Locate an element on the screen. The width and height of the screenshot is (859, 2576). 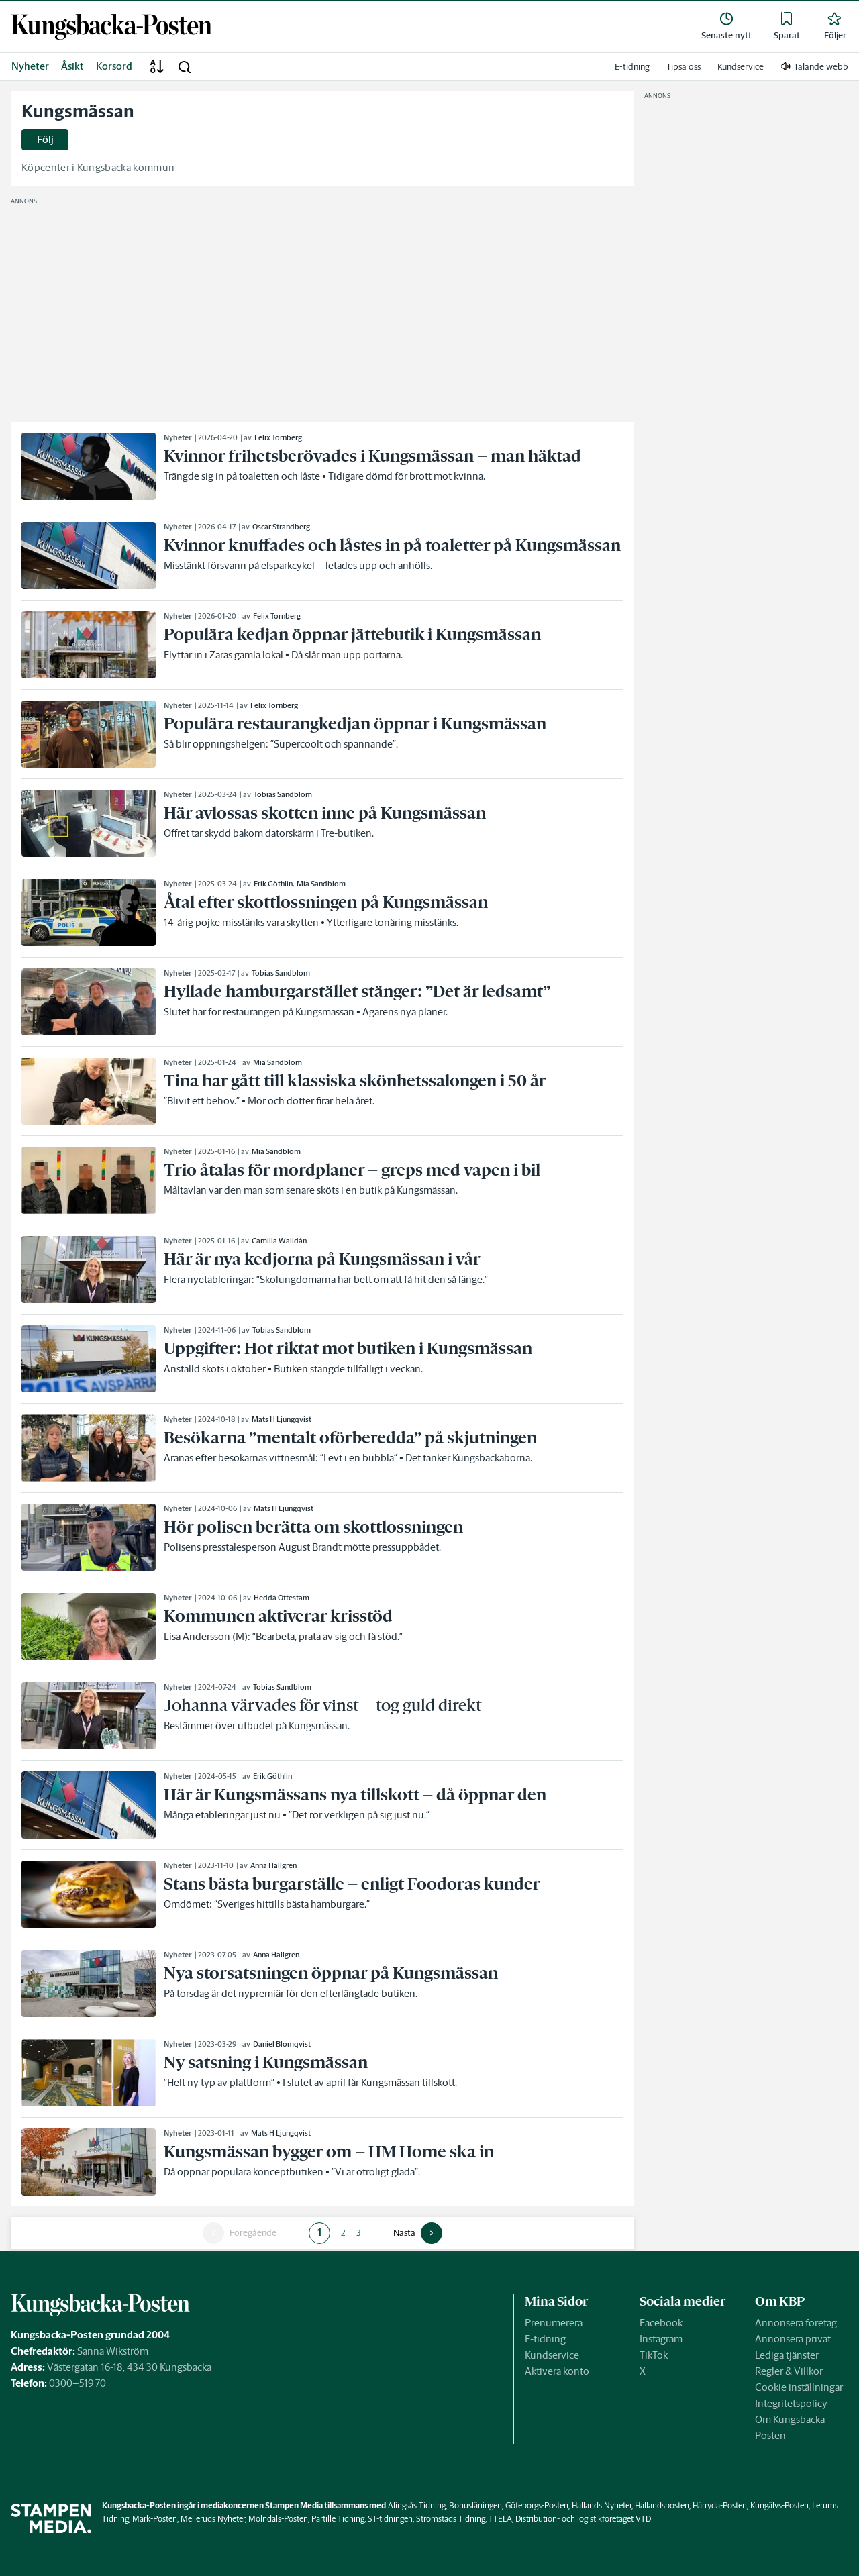
Erik Göthlin [link] is located at coordinates (273, 883).